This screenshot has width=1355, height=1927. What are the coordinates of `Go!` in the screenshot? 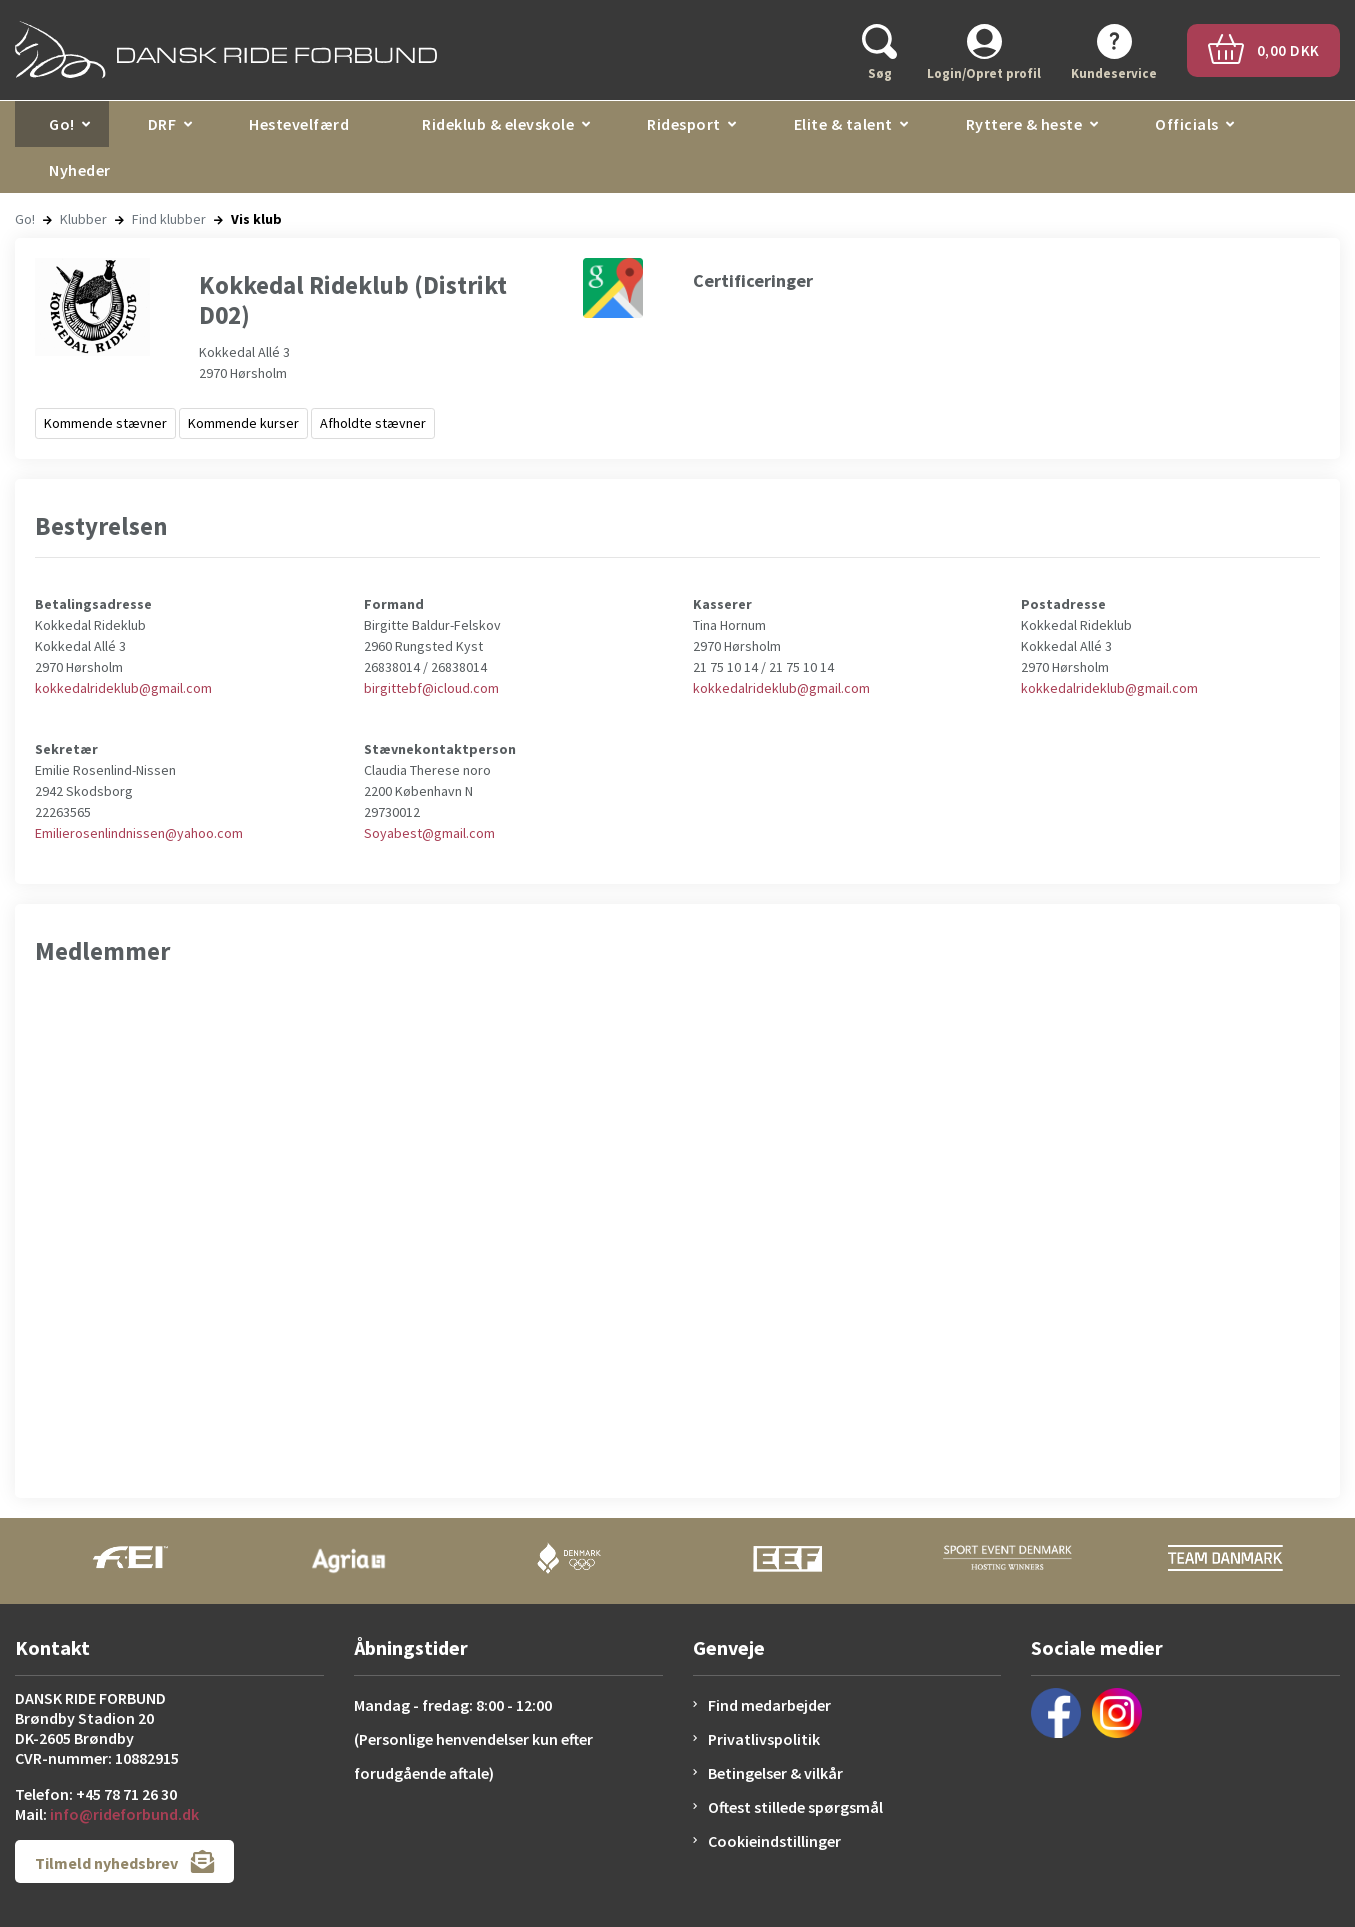 It's located at (62, 124).